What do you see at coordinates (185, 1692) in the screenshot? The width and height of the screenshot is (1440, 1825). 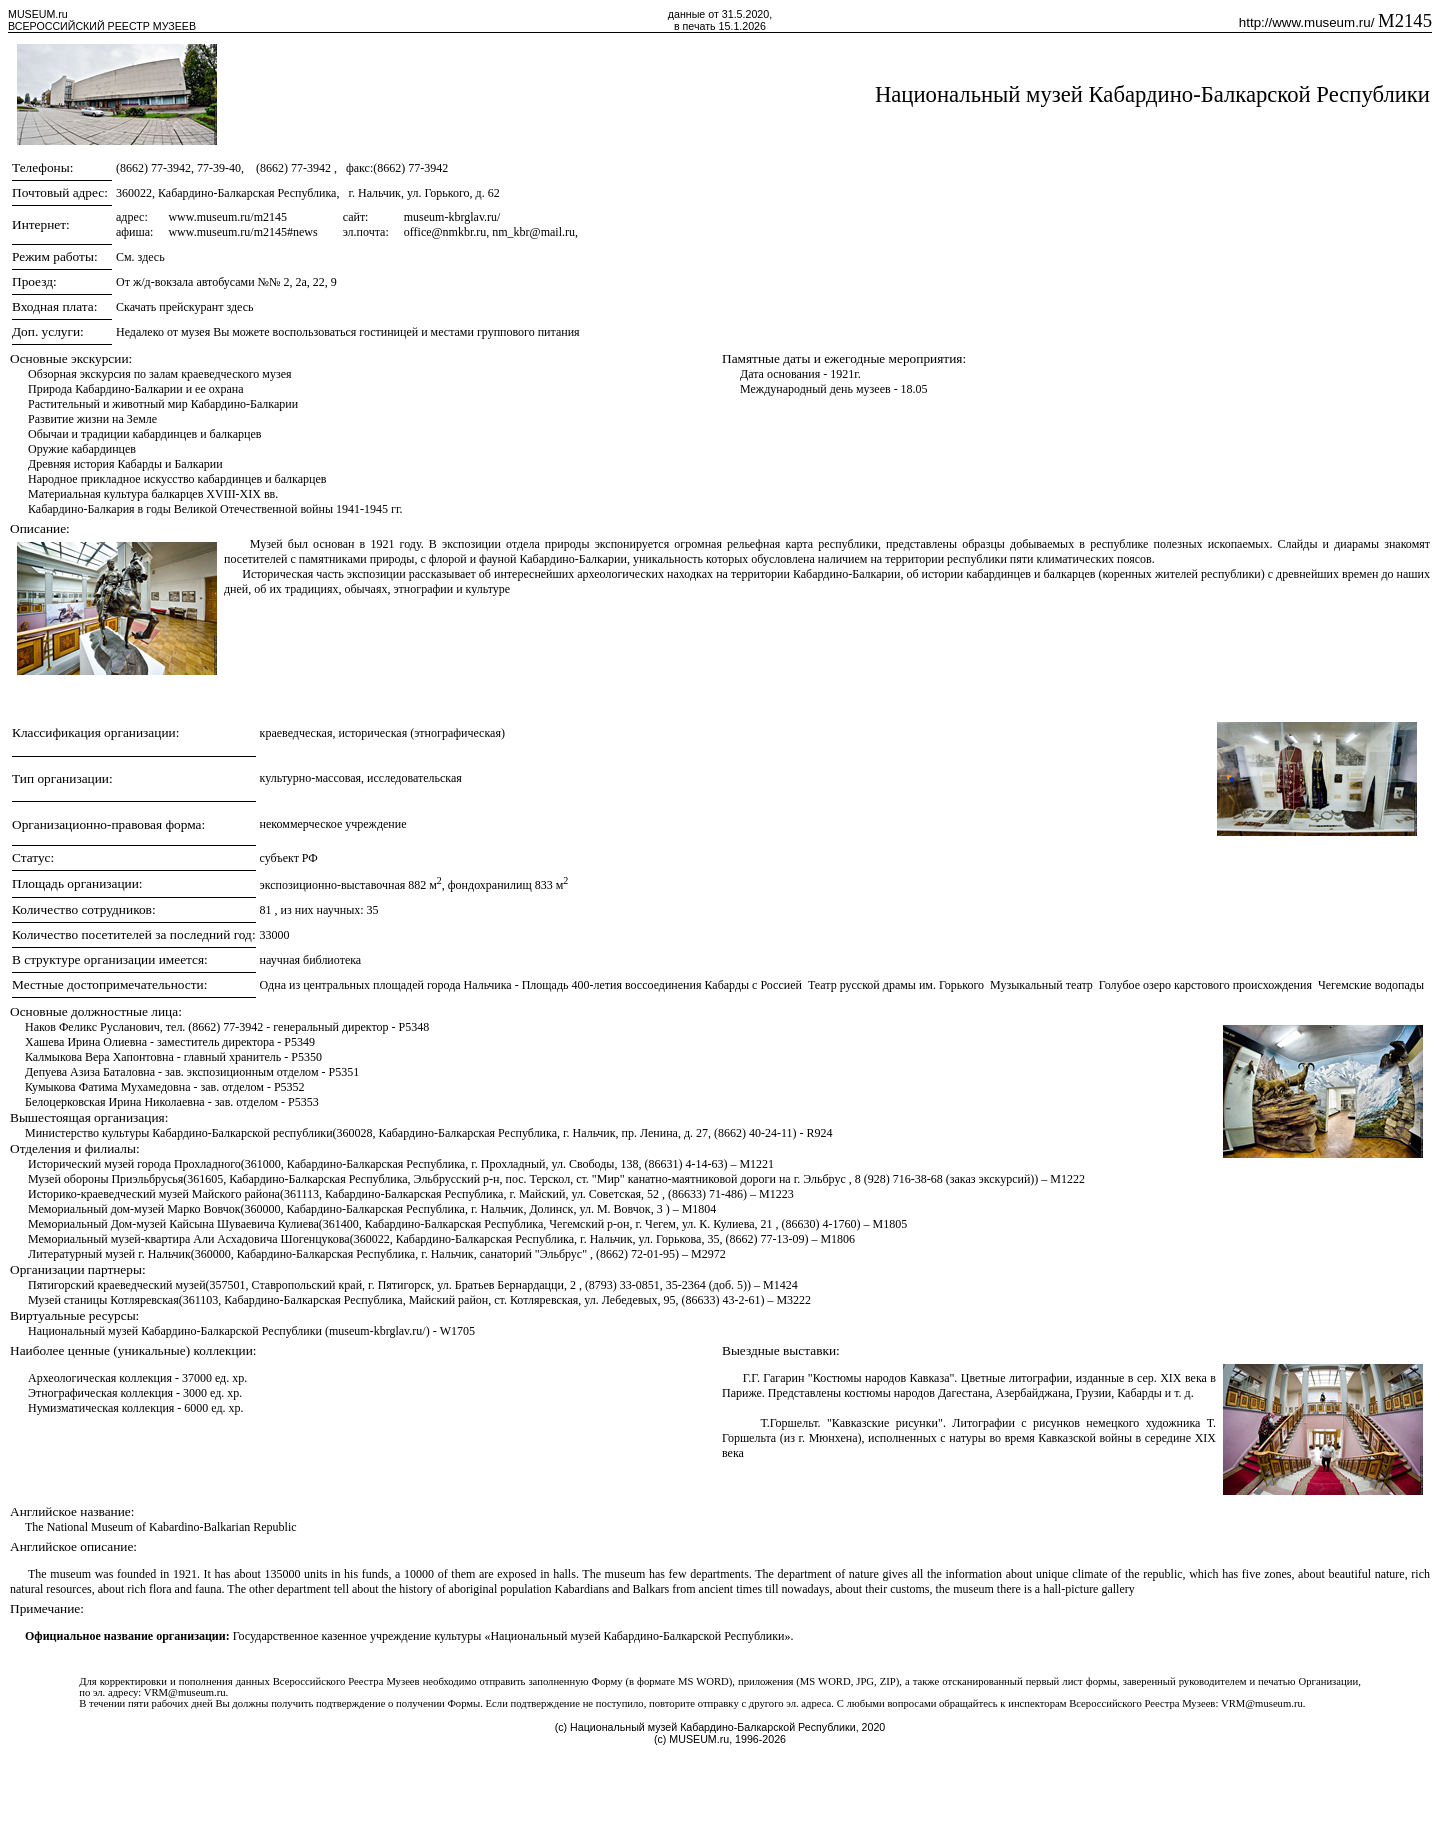 I see `VRM@museum.ru` at bounding box center [185, 1692].